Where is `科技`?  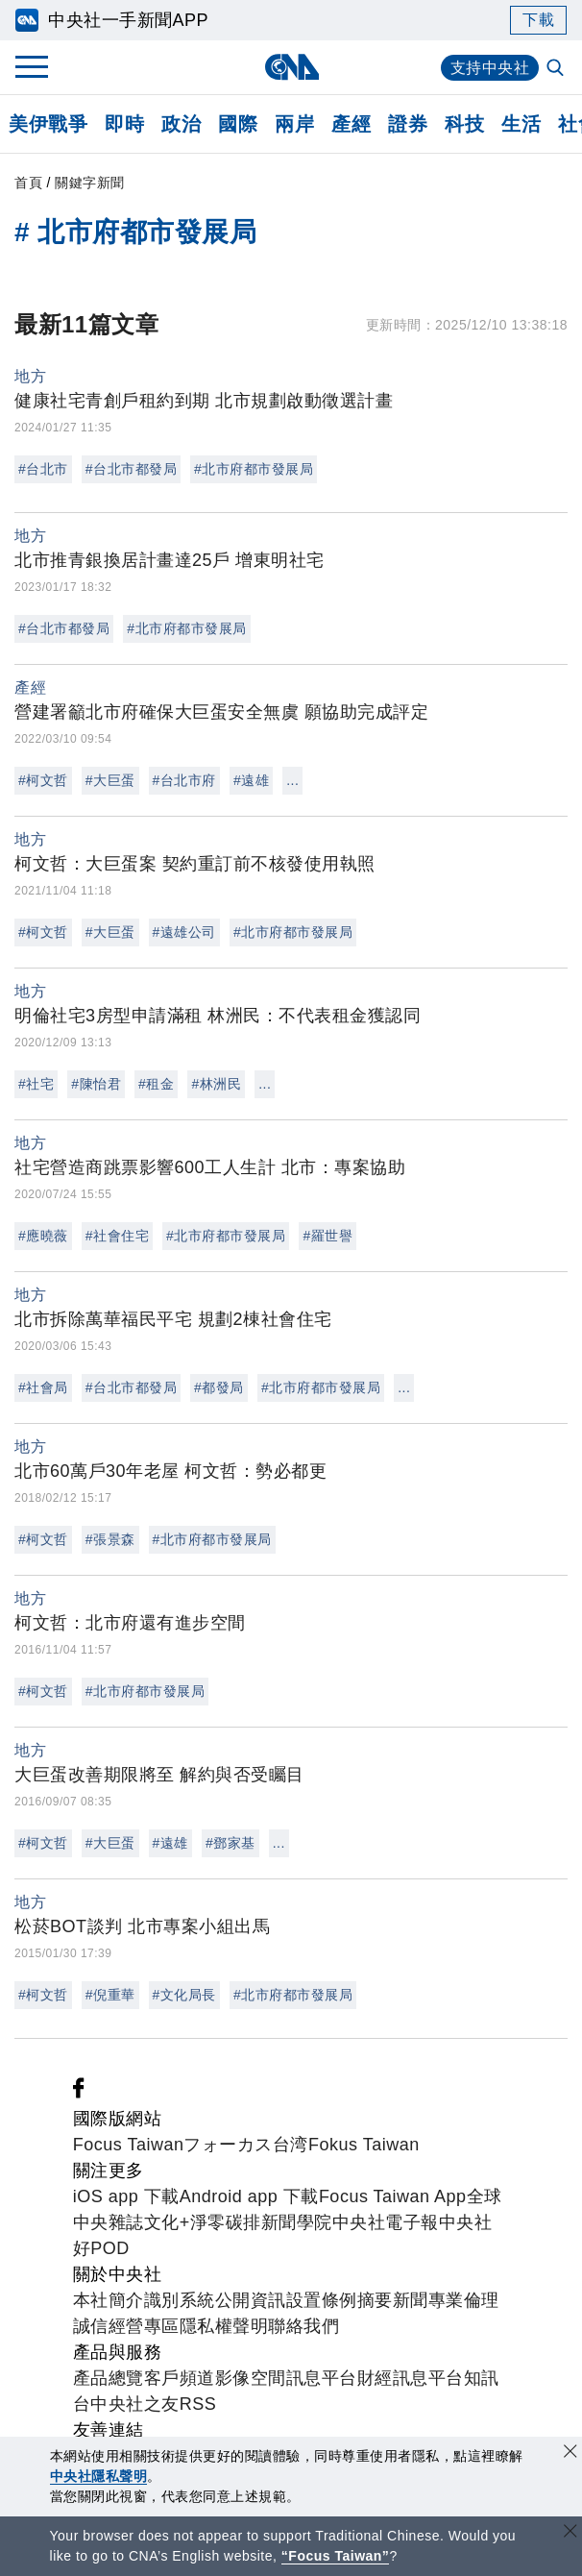 科技 is located at coordinates (464, 124).